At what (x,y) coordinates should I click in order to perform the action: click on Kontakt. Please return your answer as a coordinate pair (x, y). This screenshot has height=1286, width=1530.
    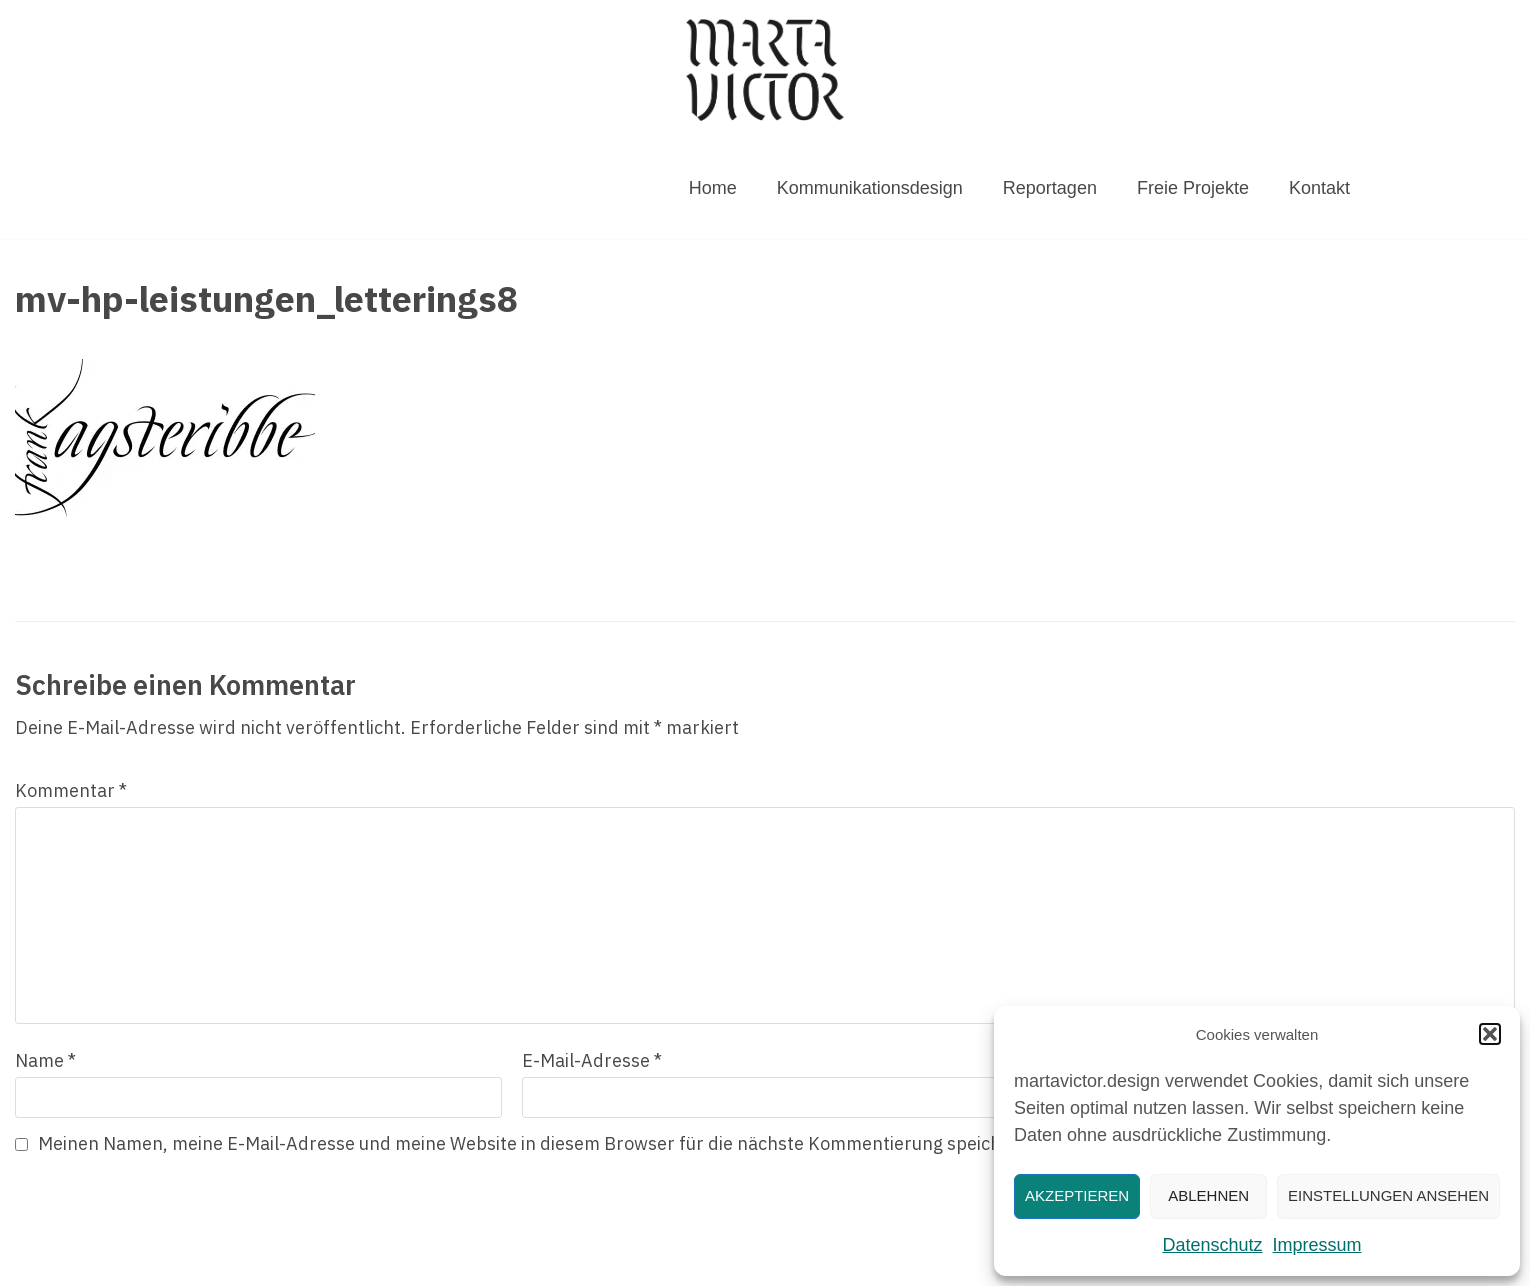
    Looking at the image, I should click on (1319, 188).